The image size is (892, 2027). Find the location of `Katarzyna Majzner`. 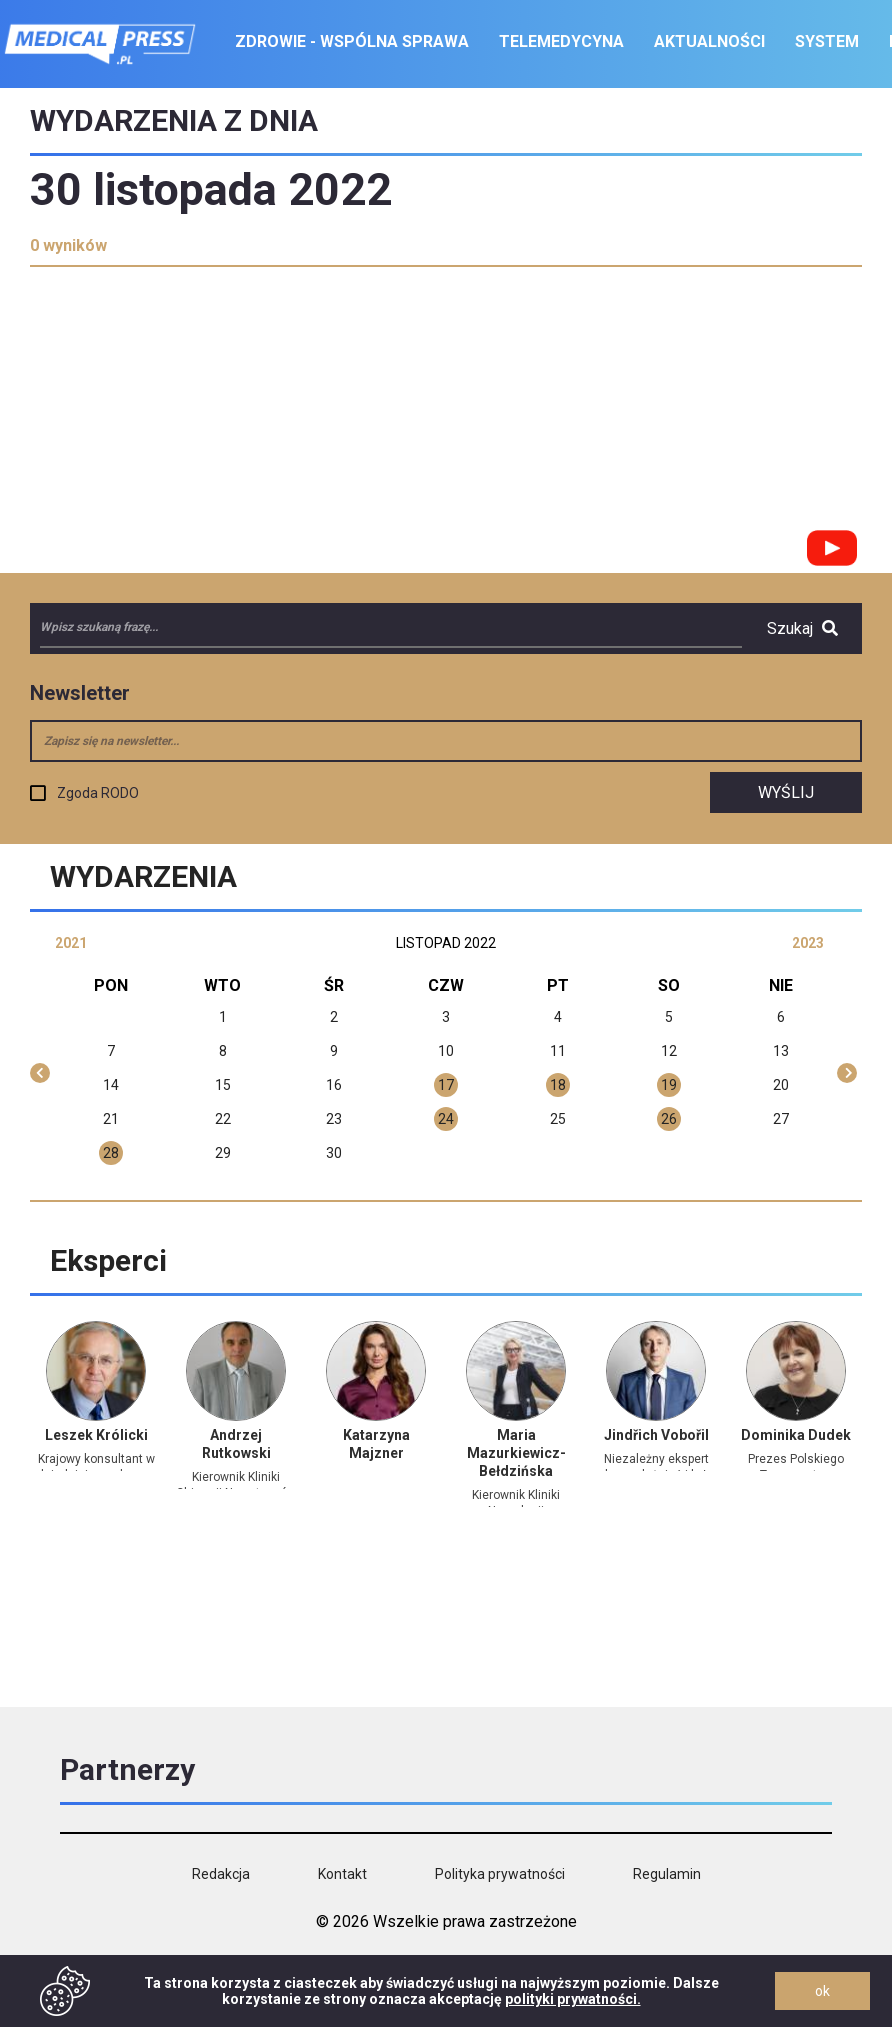

Katarzyna Majzner is located at coordinates (376, 1444).